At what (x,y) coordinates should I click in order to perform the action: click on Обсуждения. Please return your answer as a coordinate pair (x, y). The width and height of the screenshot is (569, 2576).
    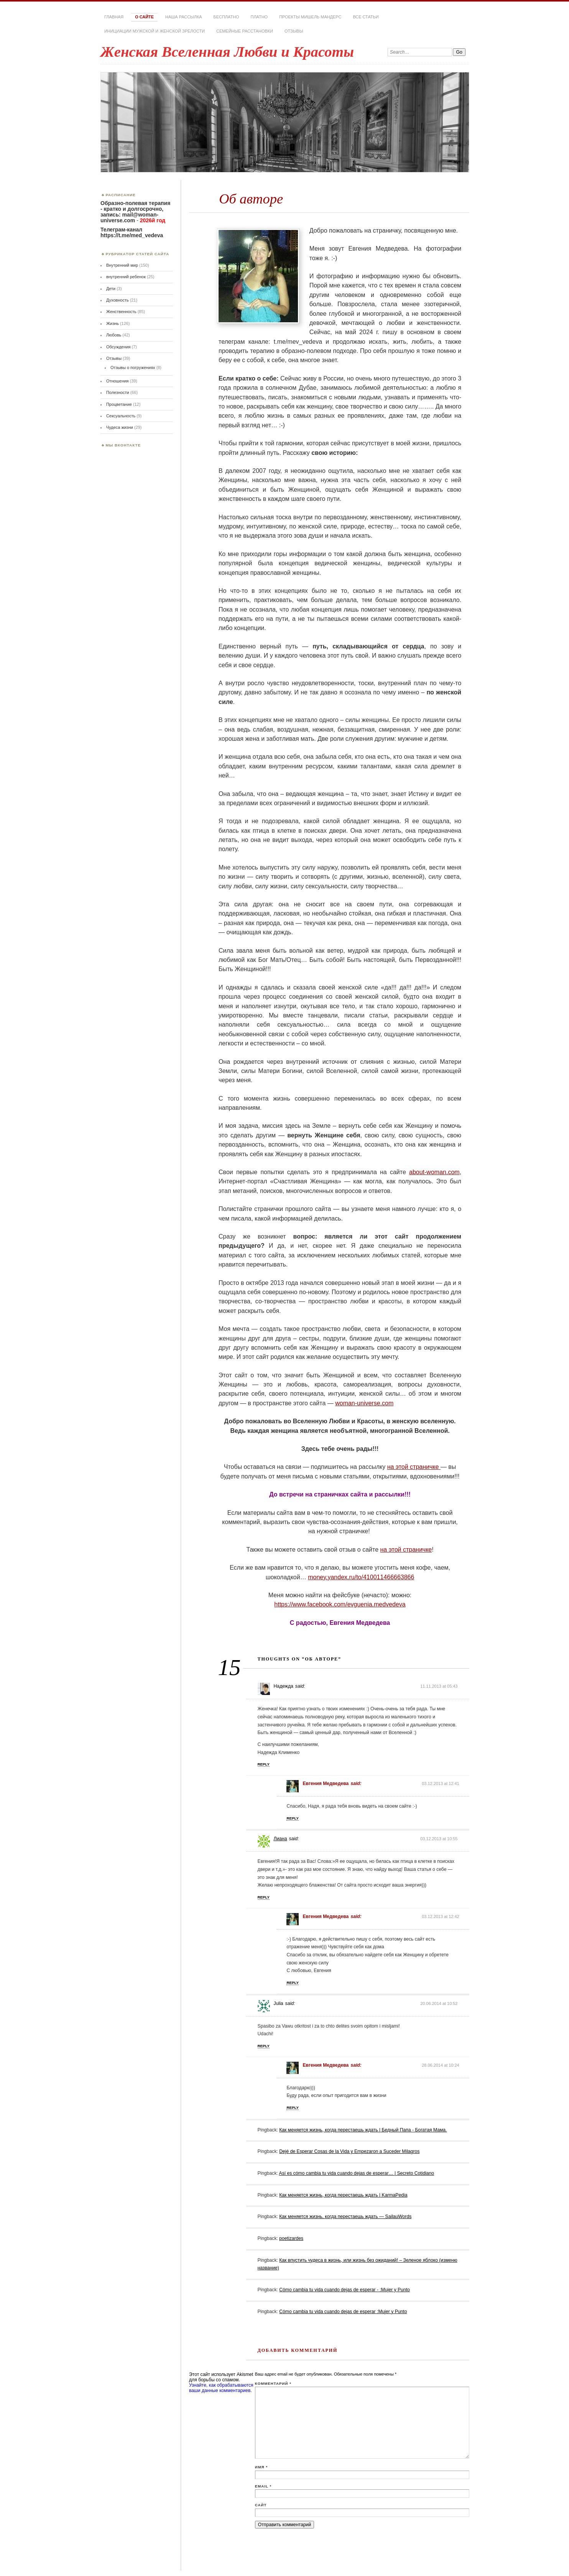
    Looking at the image, I should click on (118, 347).